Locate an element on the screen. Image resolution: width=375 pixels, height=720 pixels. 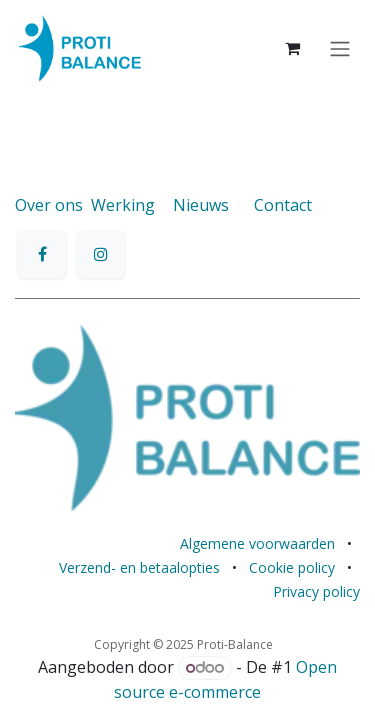
[eCommerce winkelmandje] is located at coordinates (292, 48).